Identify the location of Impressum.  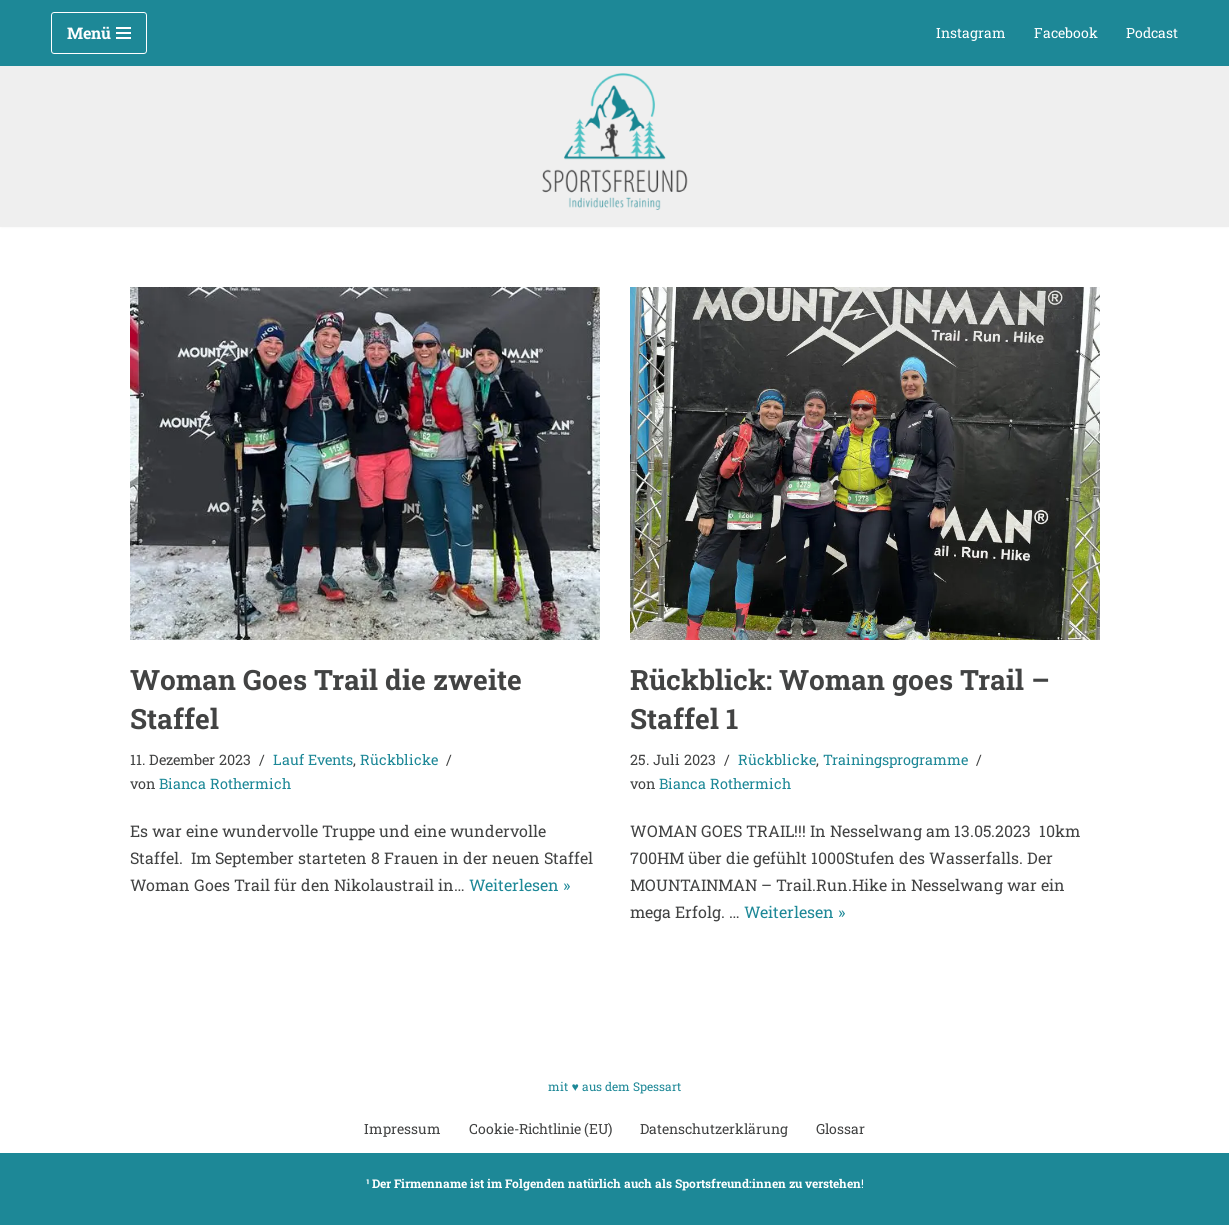
(402, 1128).